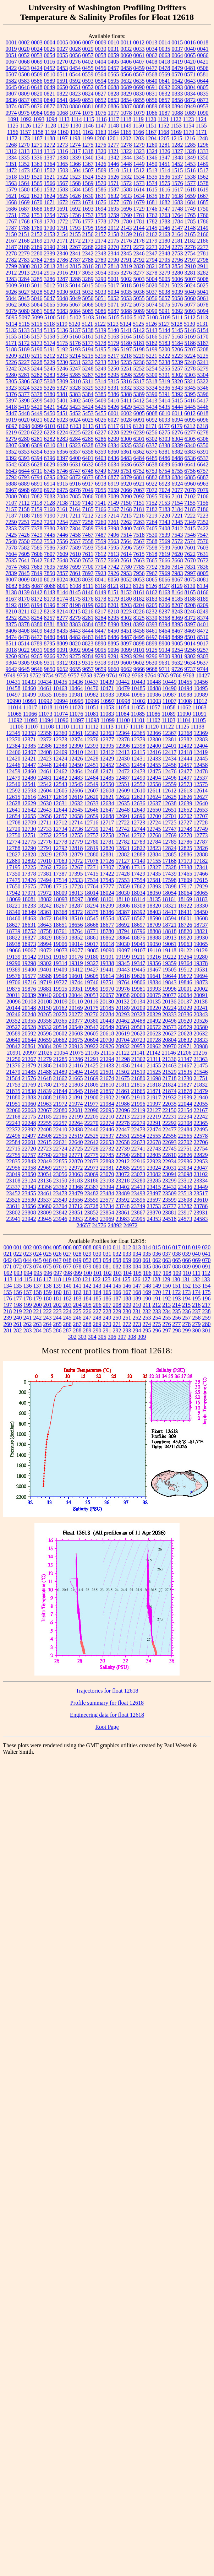 This screenshot has height=2576, width=214. I want to click on 9758, so click(86, 675).